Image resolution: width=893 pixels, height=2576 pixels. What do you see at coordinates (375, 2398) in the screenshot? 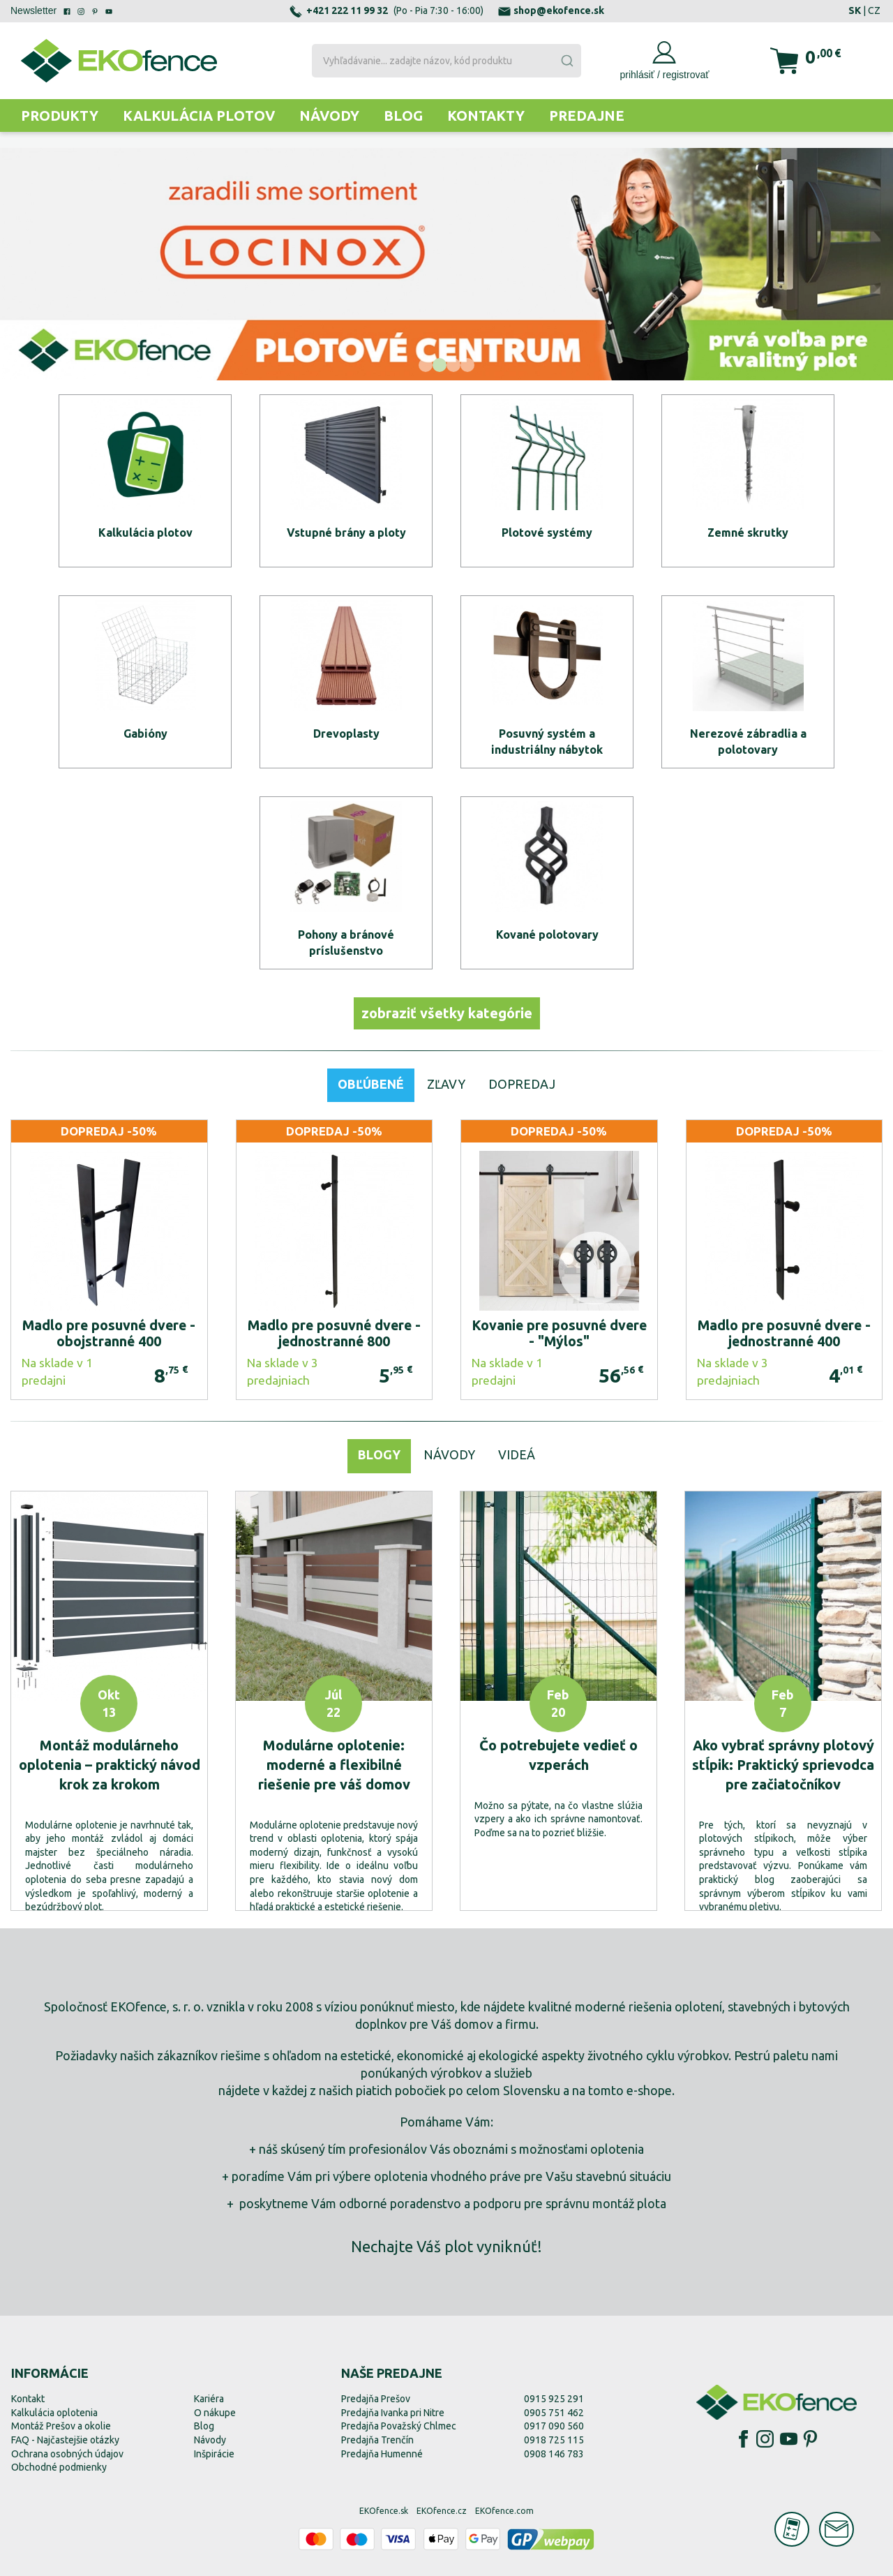
I see `Predajňa Prešov` at bounding box center [375, 2398].